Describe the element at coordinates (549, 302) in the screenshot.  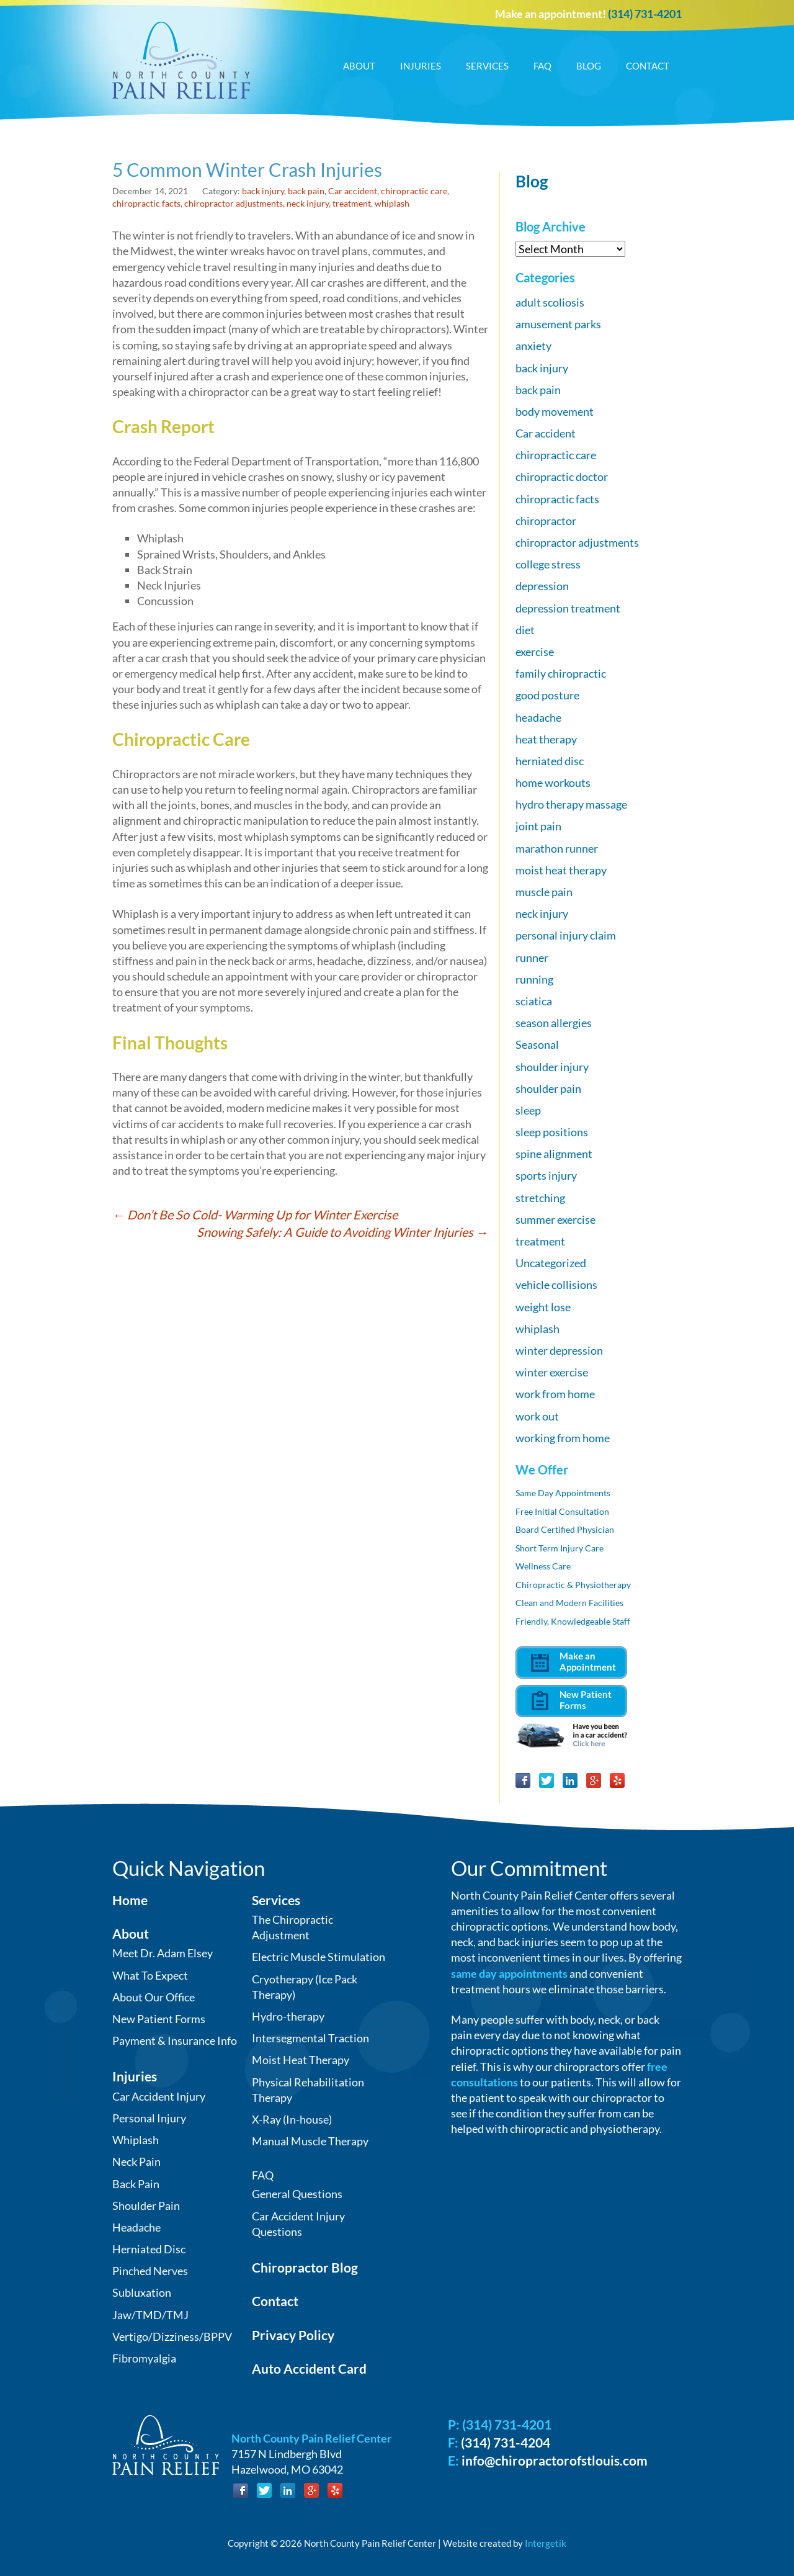
I see `adult scoliosis` at that location.